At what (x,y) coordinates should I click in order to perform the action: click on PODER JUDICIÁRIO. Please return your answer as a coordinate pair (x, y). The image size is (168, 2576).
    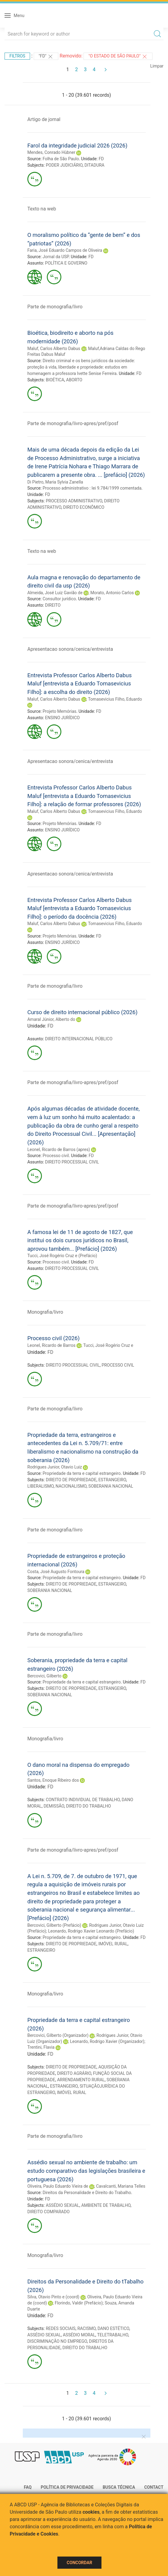
    Looking at the image, I should click on (64, 165).